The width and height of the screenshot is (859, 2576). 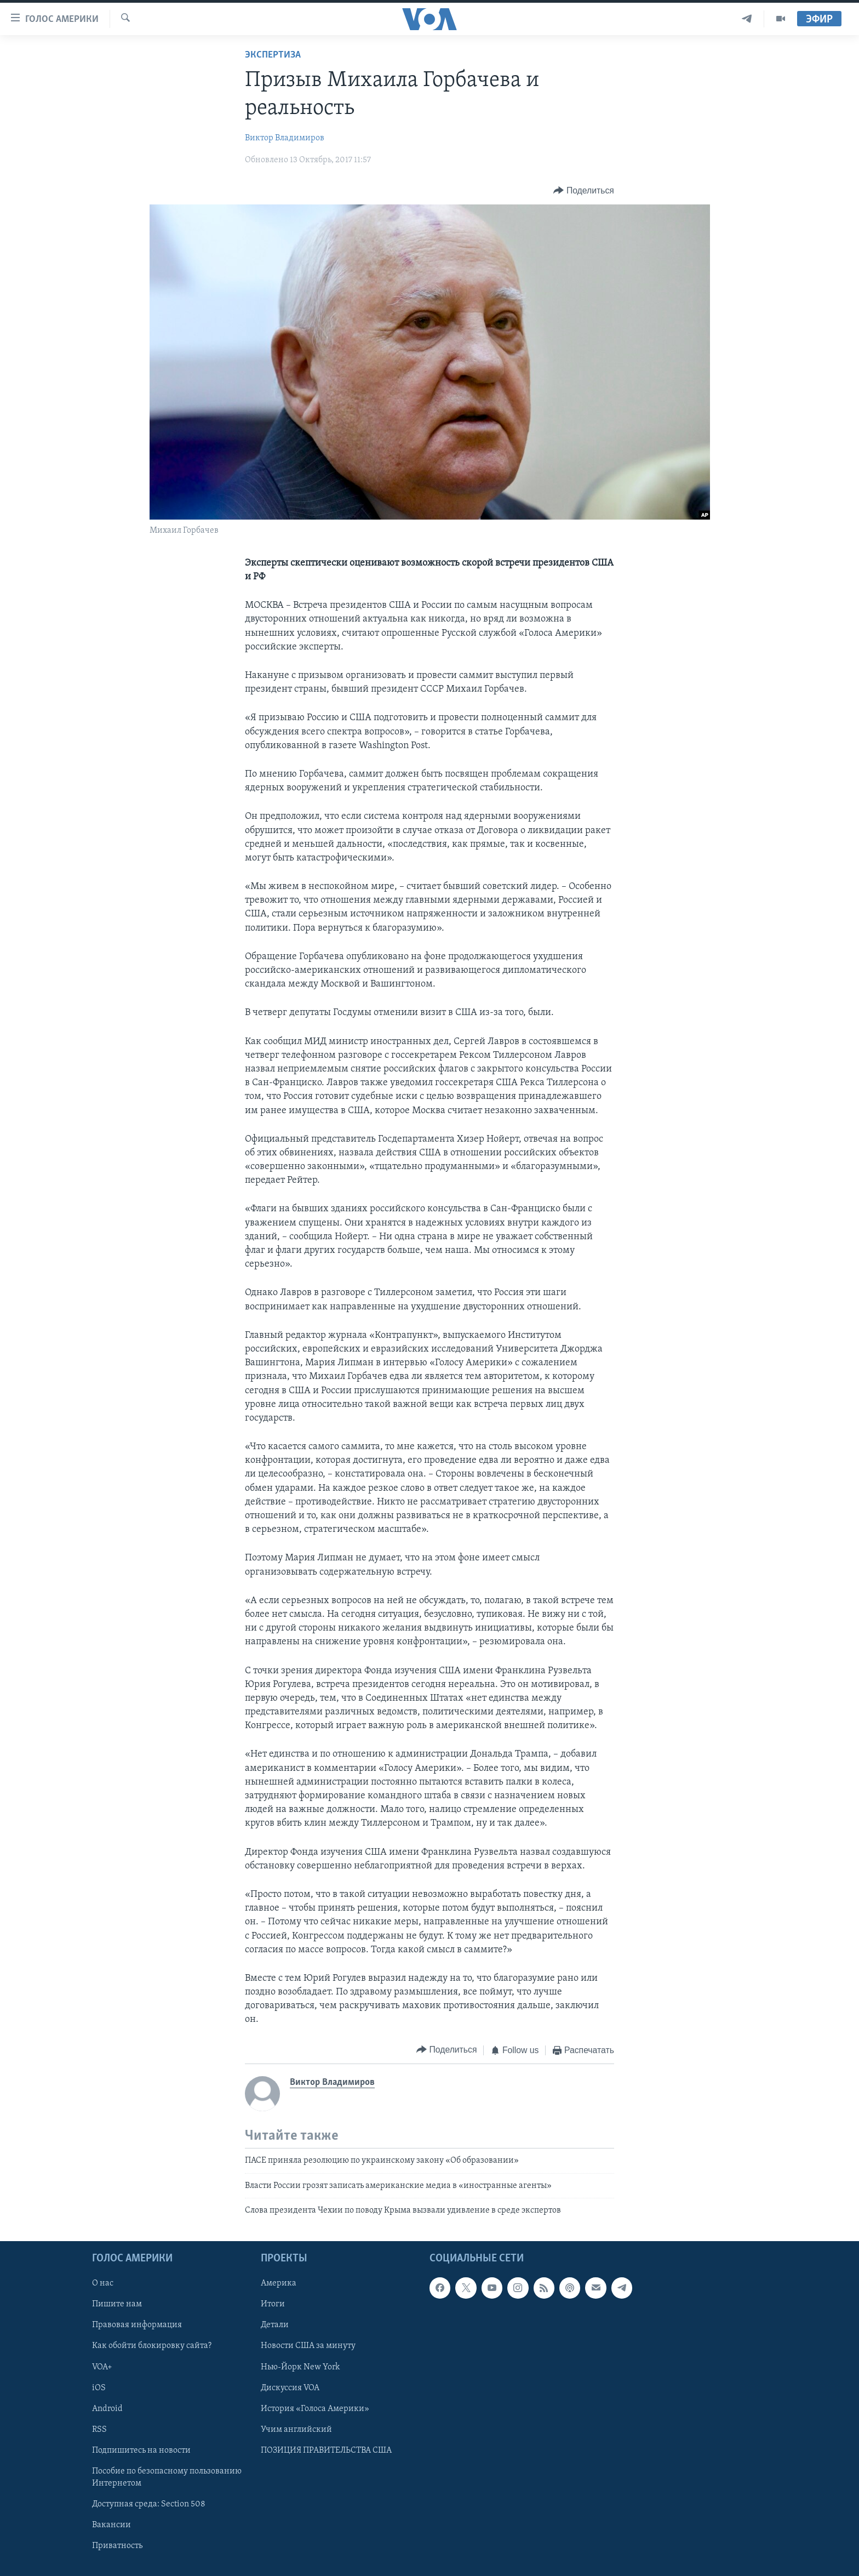 What do you see at coordinates (99, 2429) in the screenshot?
I see `RSS` at bounding box center [99, 2429].